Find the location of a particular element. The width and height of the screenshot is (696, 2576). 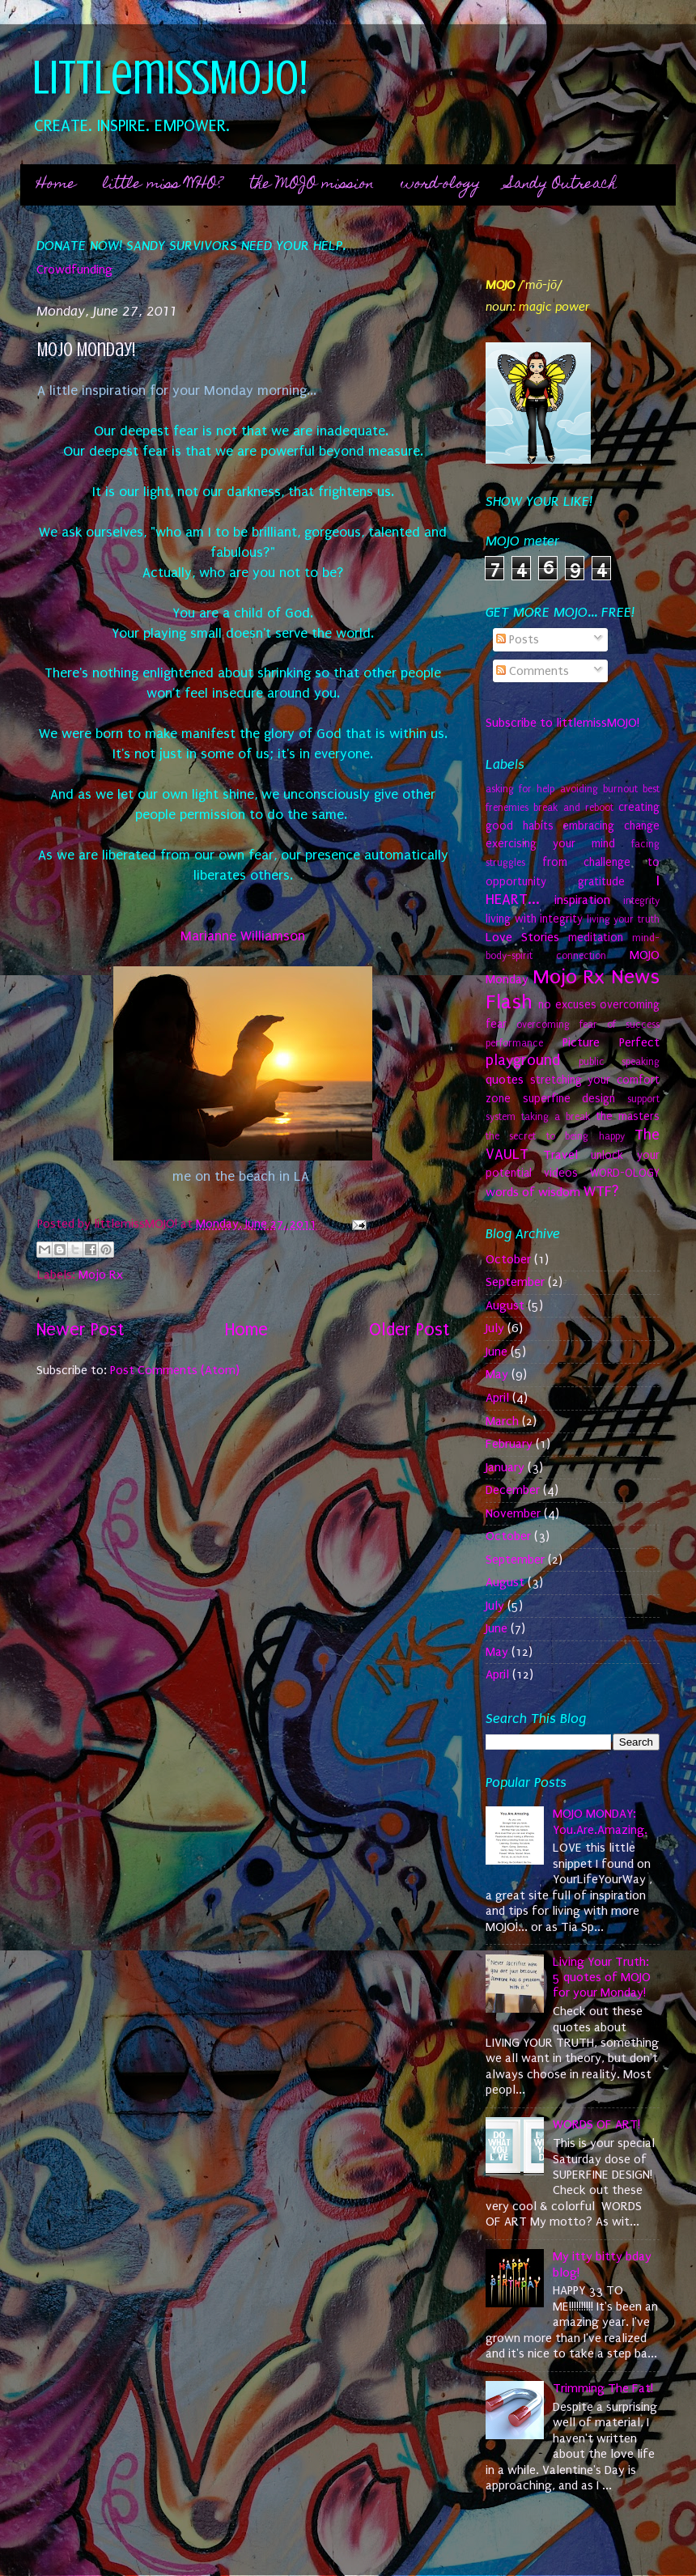

Comments is located at coordinates (532, 671).